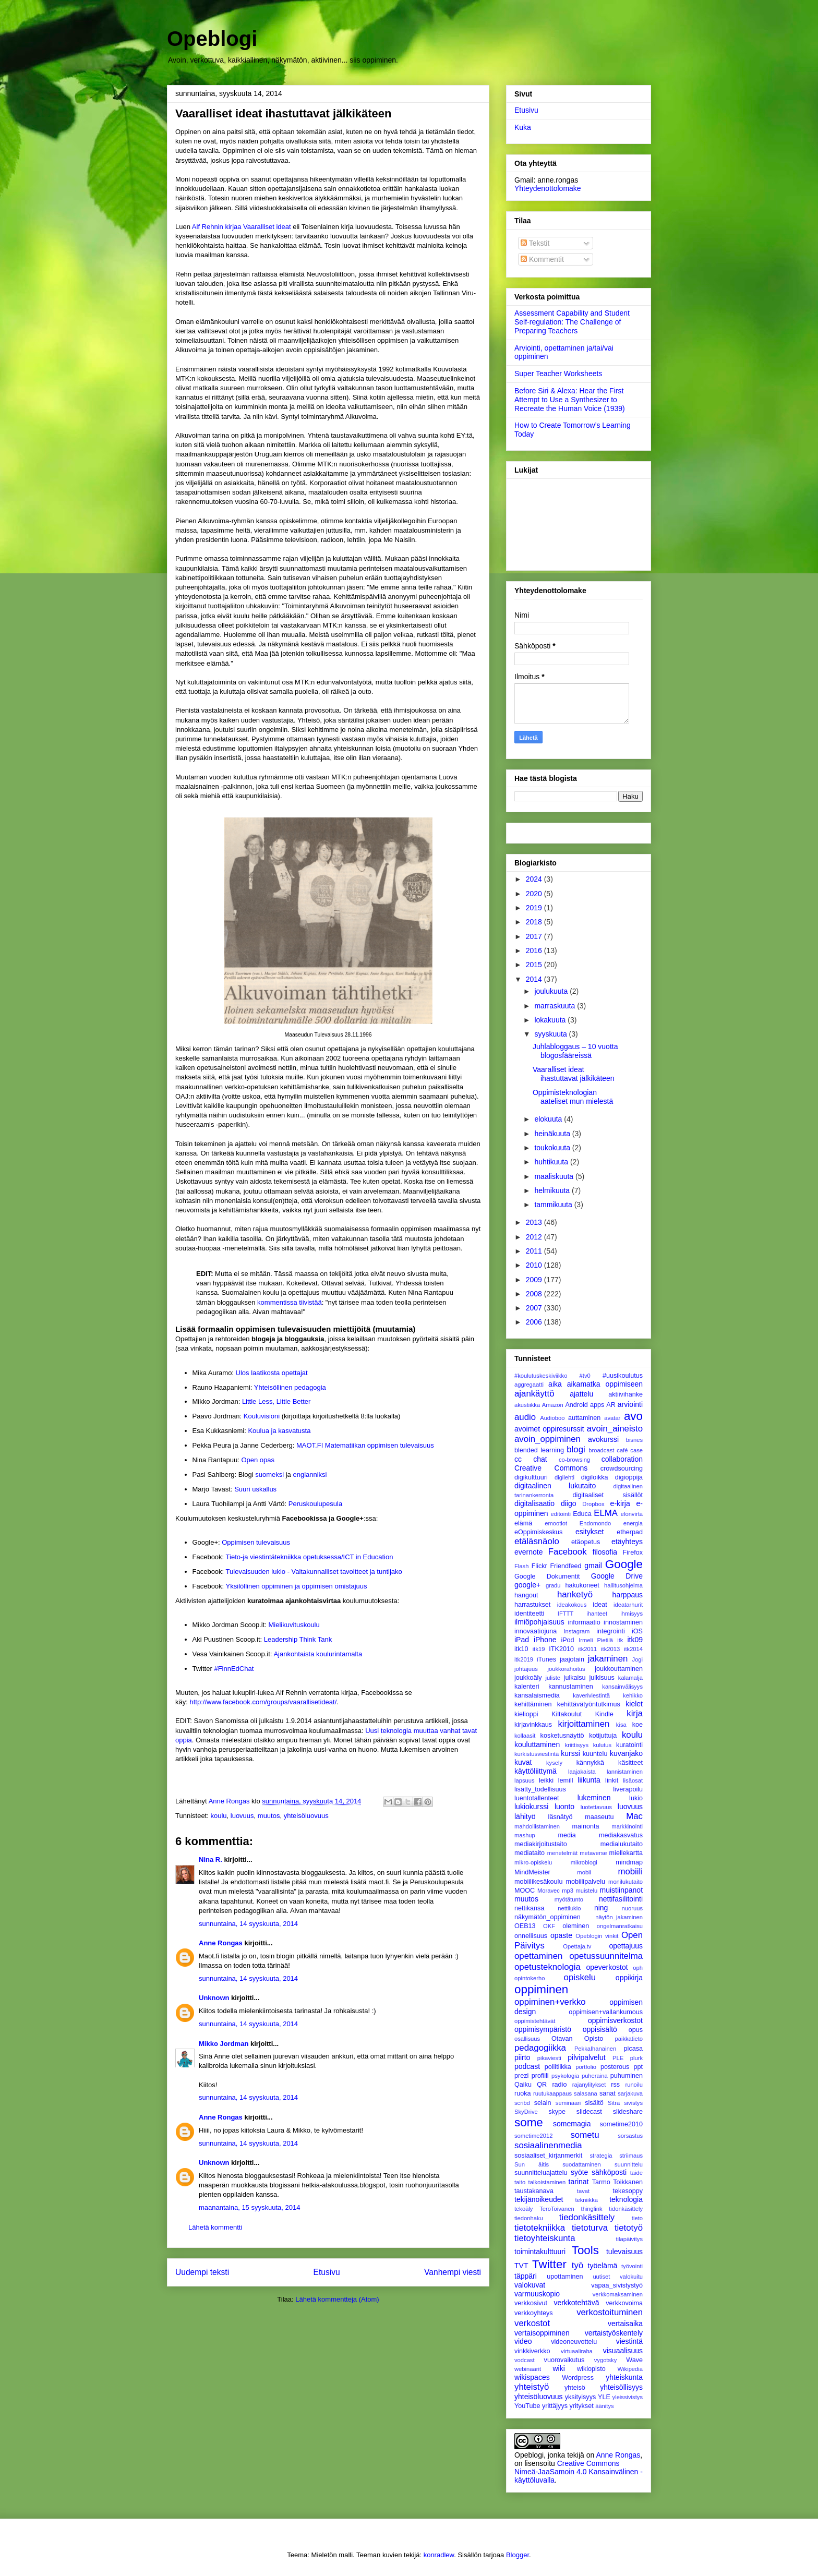  Describe the element at coordinates (595, 1754) in the screenshot. I see `kuuntelu` at that location.